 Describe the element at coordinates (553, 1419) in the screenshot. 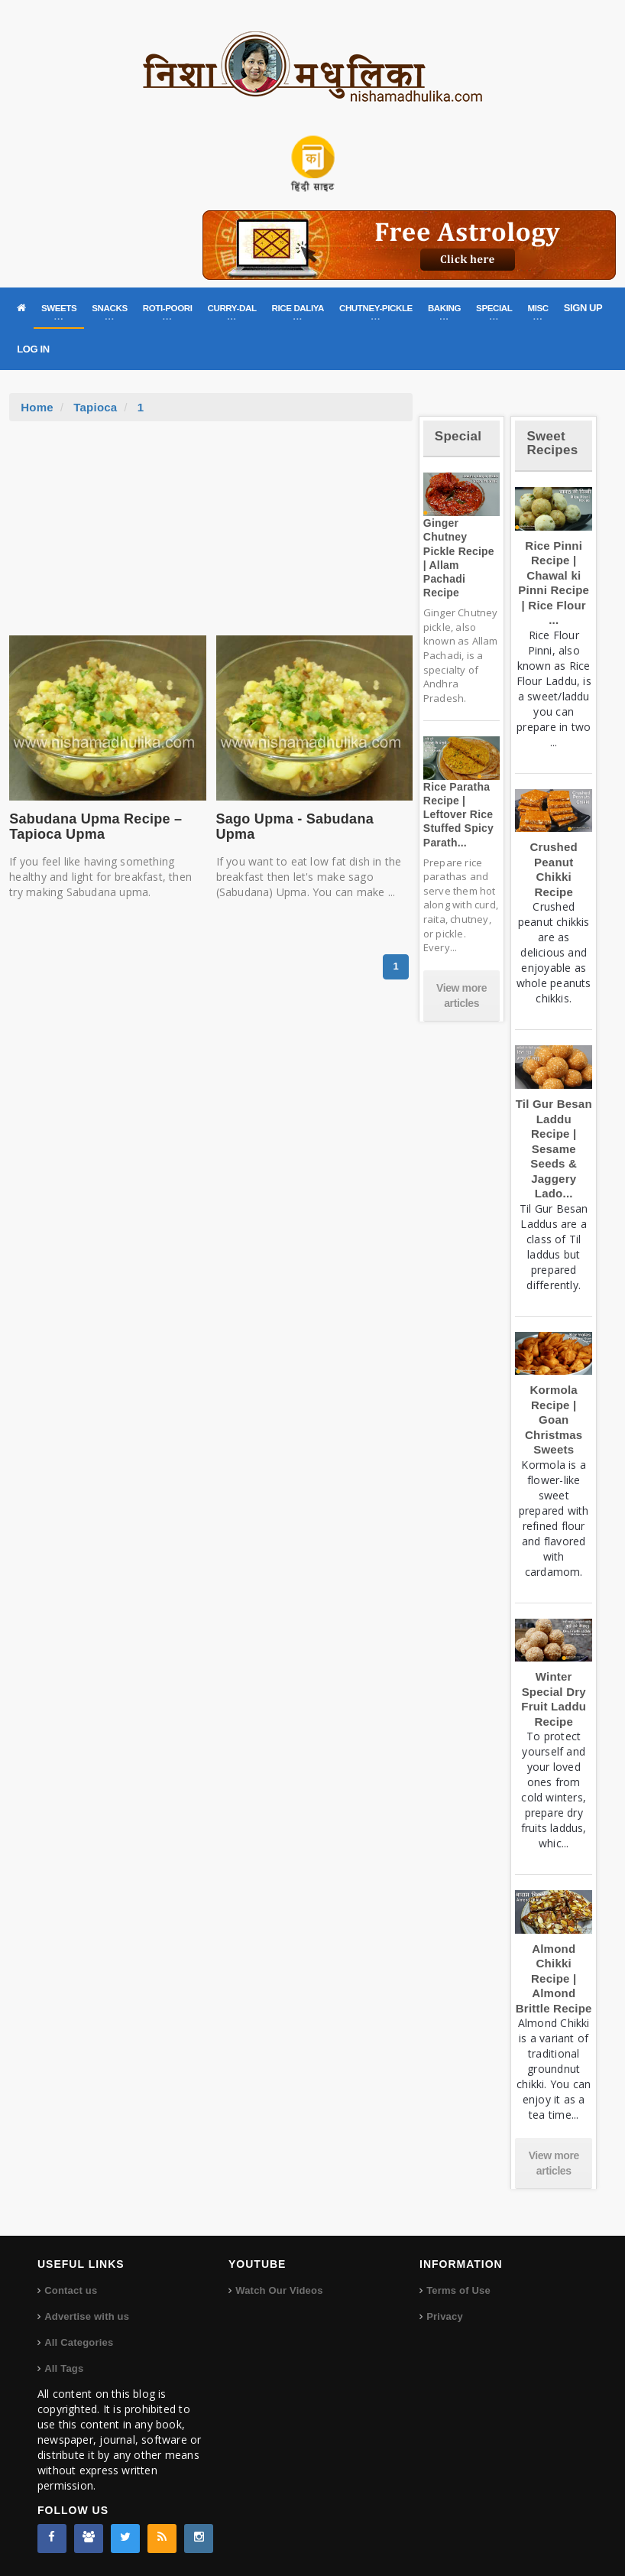

I see `Kormola Recipe | Goan Christmas Sweets` at that location.